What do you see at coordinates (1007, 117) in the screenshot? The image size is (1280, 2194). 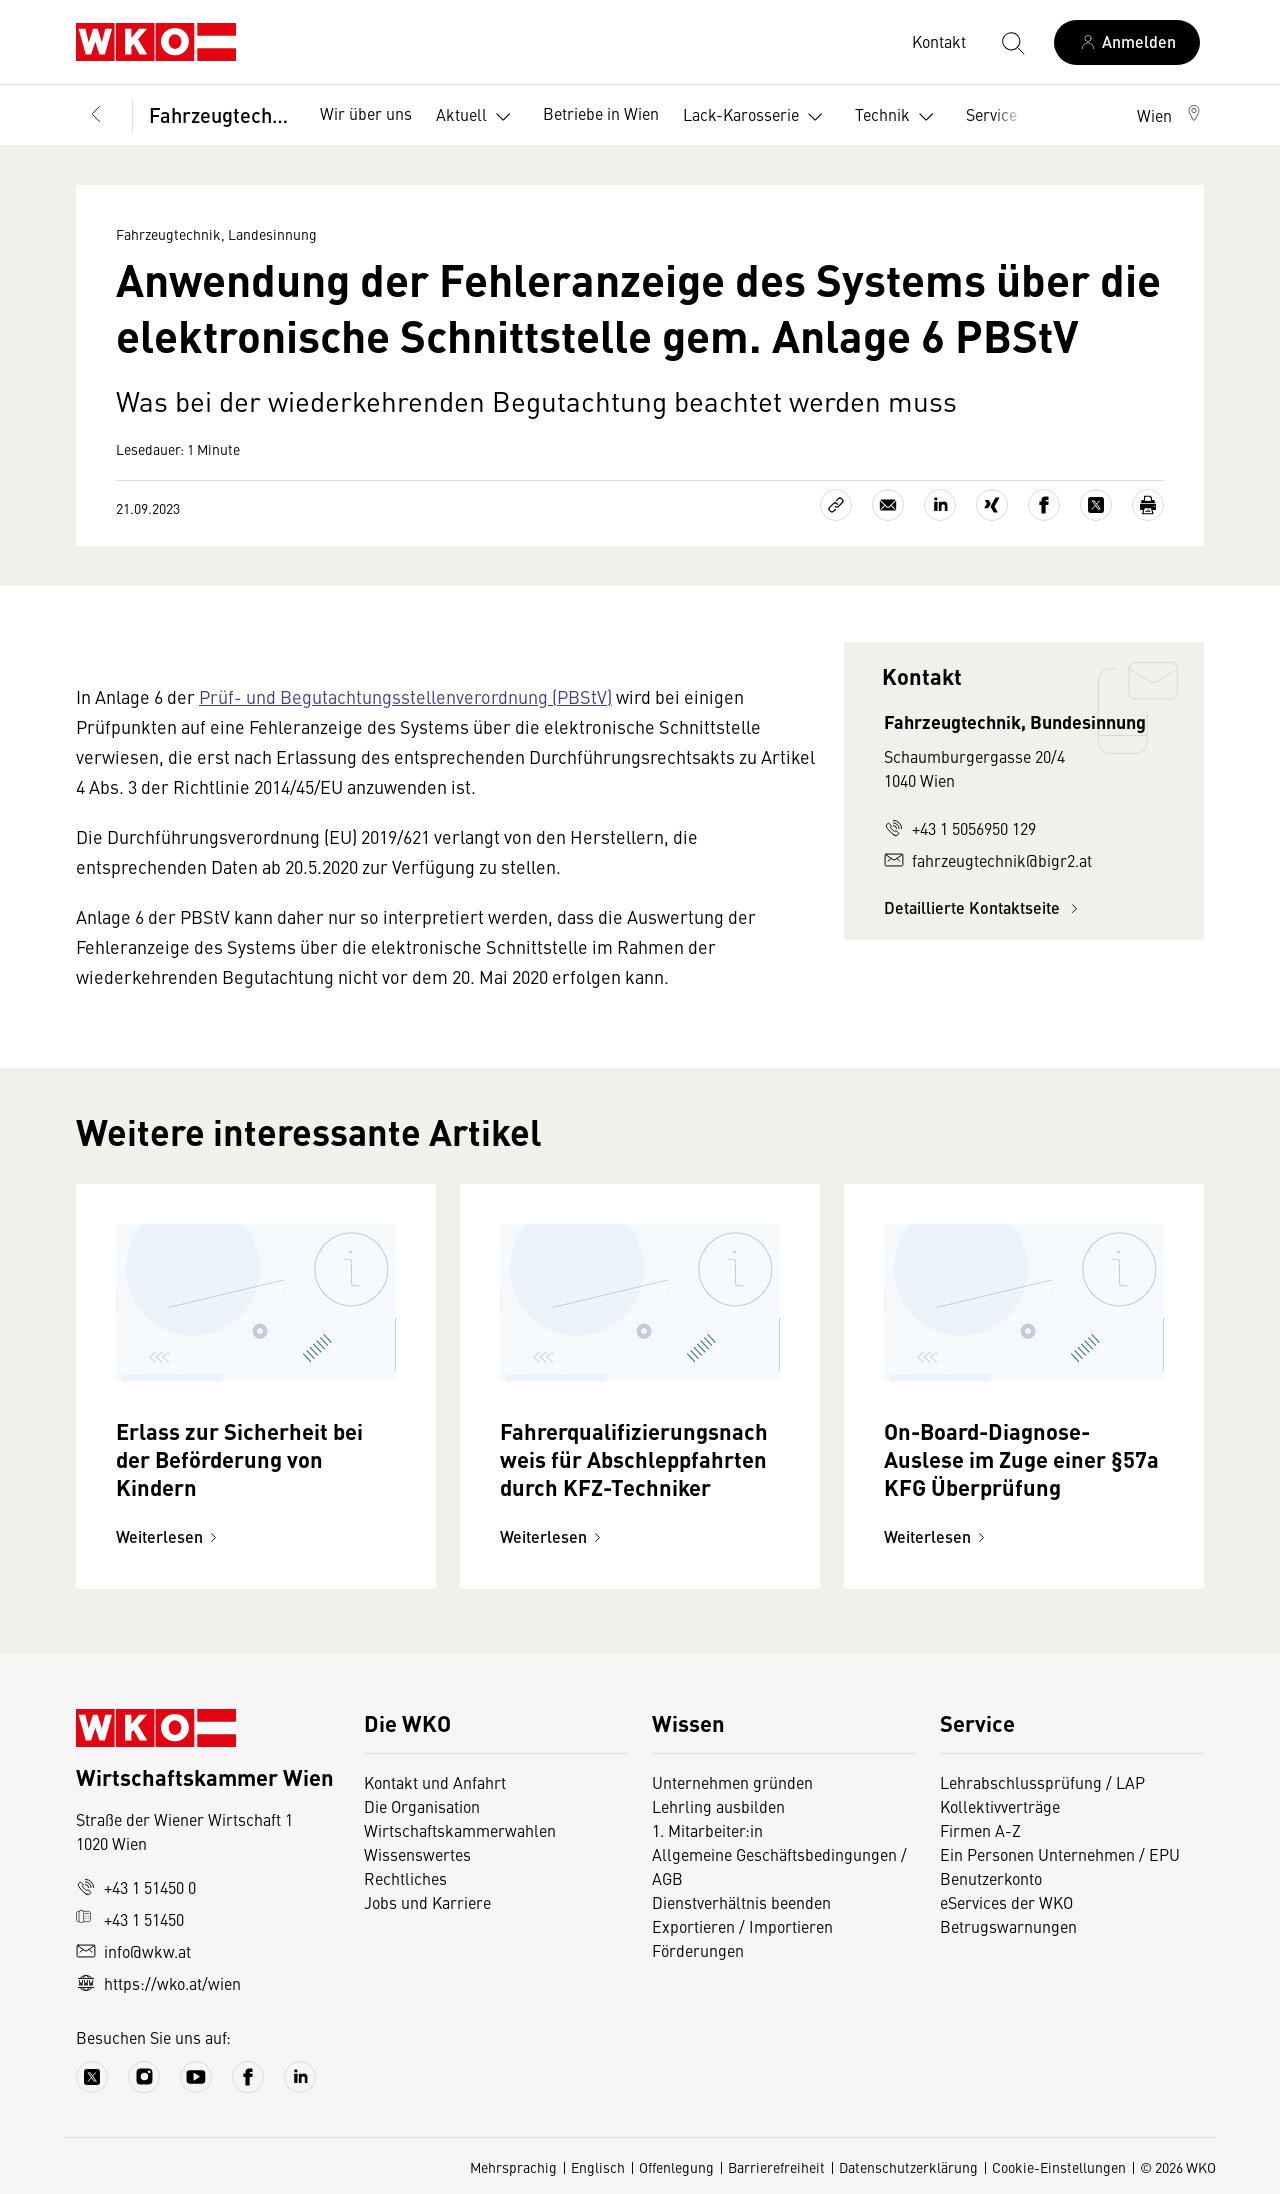 I see `Service [button]` at bounding box center [1007, 117].